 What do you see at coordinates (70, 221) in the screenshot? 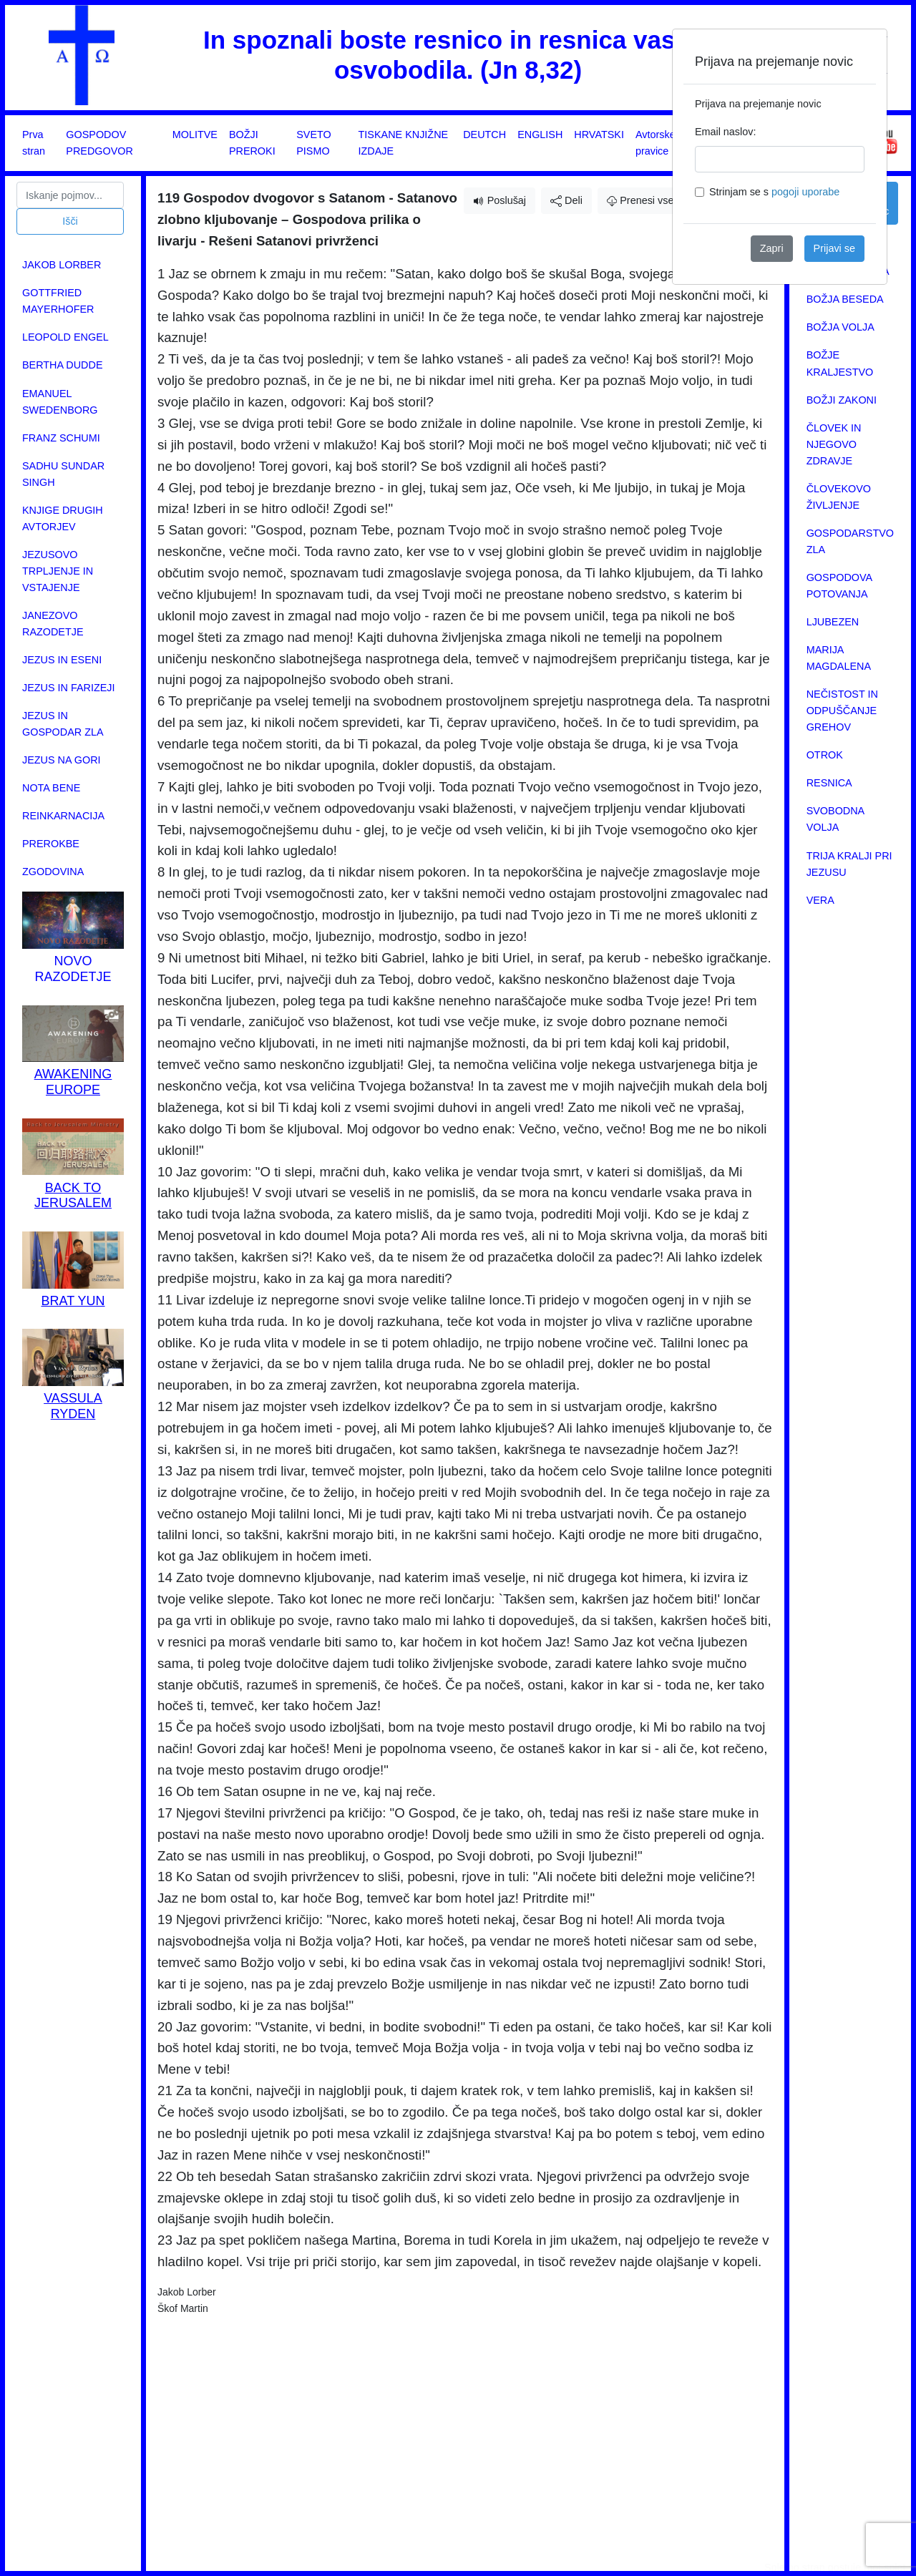
I see `Išči` at bounding box center [70, 221].